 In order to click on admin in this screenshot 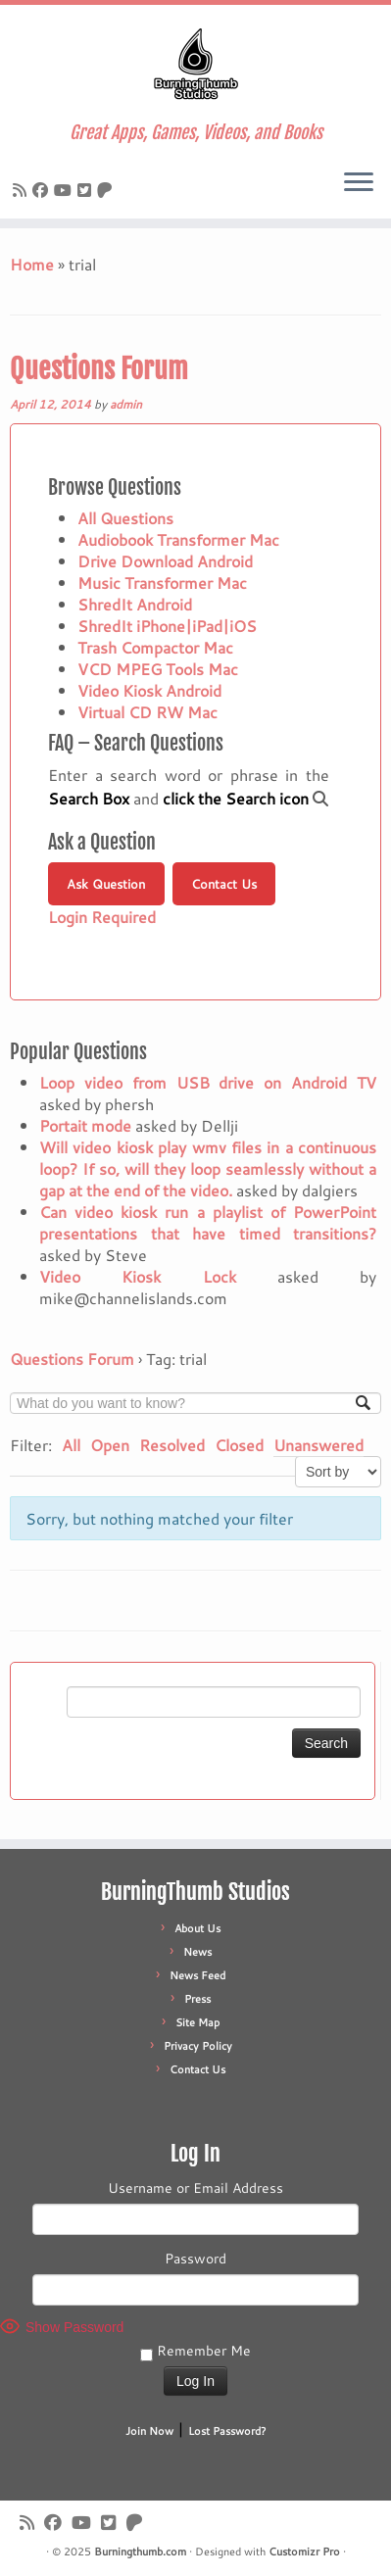, I will do `click(126, 404)`.